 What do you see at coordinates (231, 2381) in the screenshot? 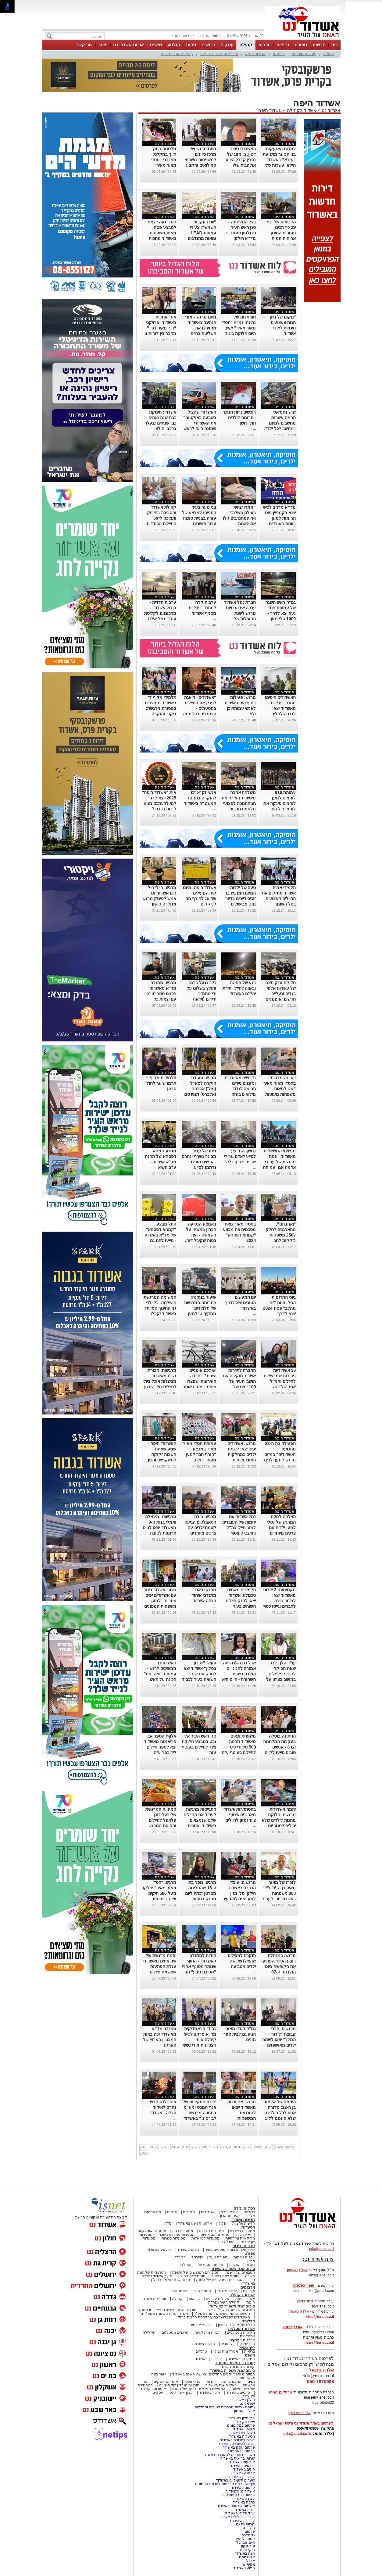
I see `אהבנו ברשת` at bounding box center [231, 2381].